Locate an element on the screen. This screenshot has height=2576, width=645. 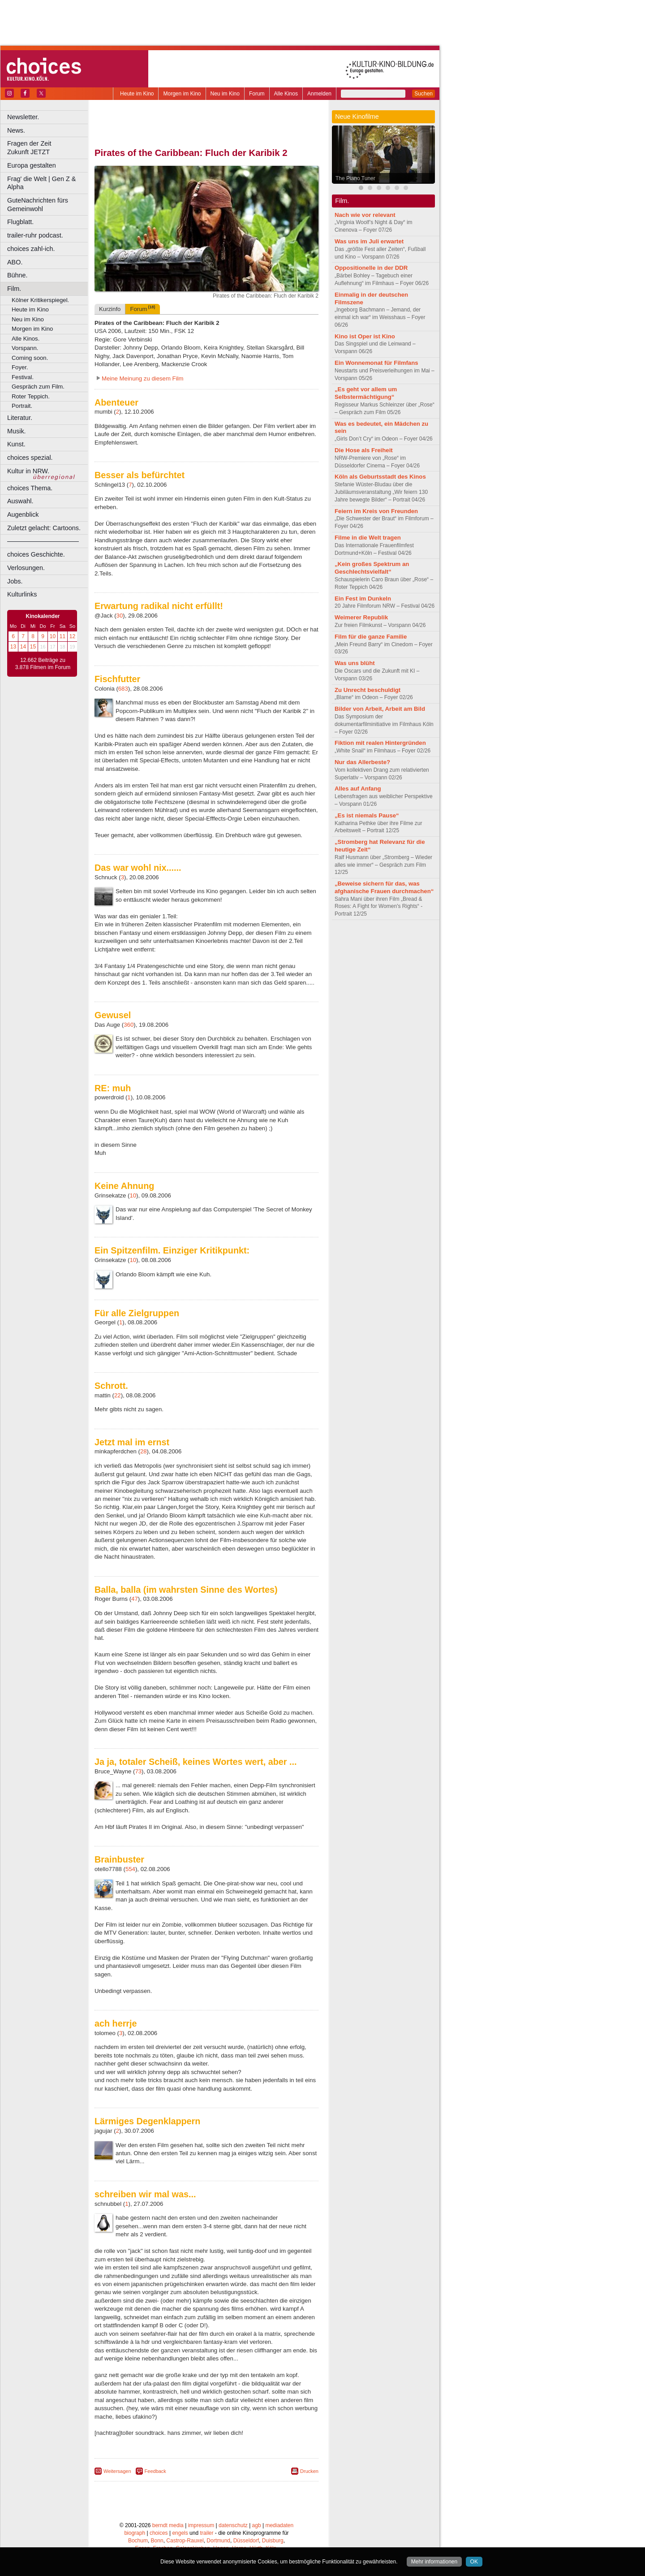
trailer is located at coordinates (206, 2533).